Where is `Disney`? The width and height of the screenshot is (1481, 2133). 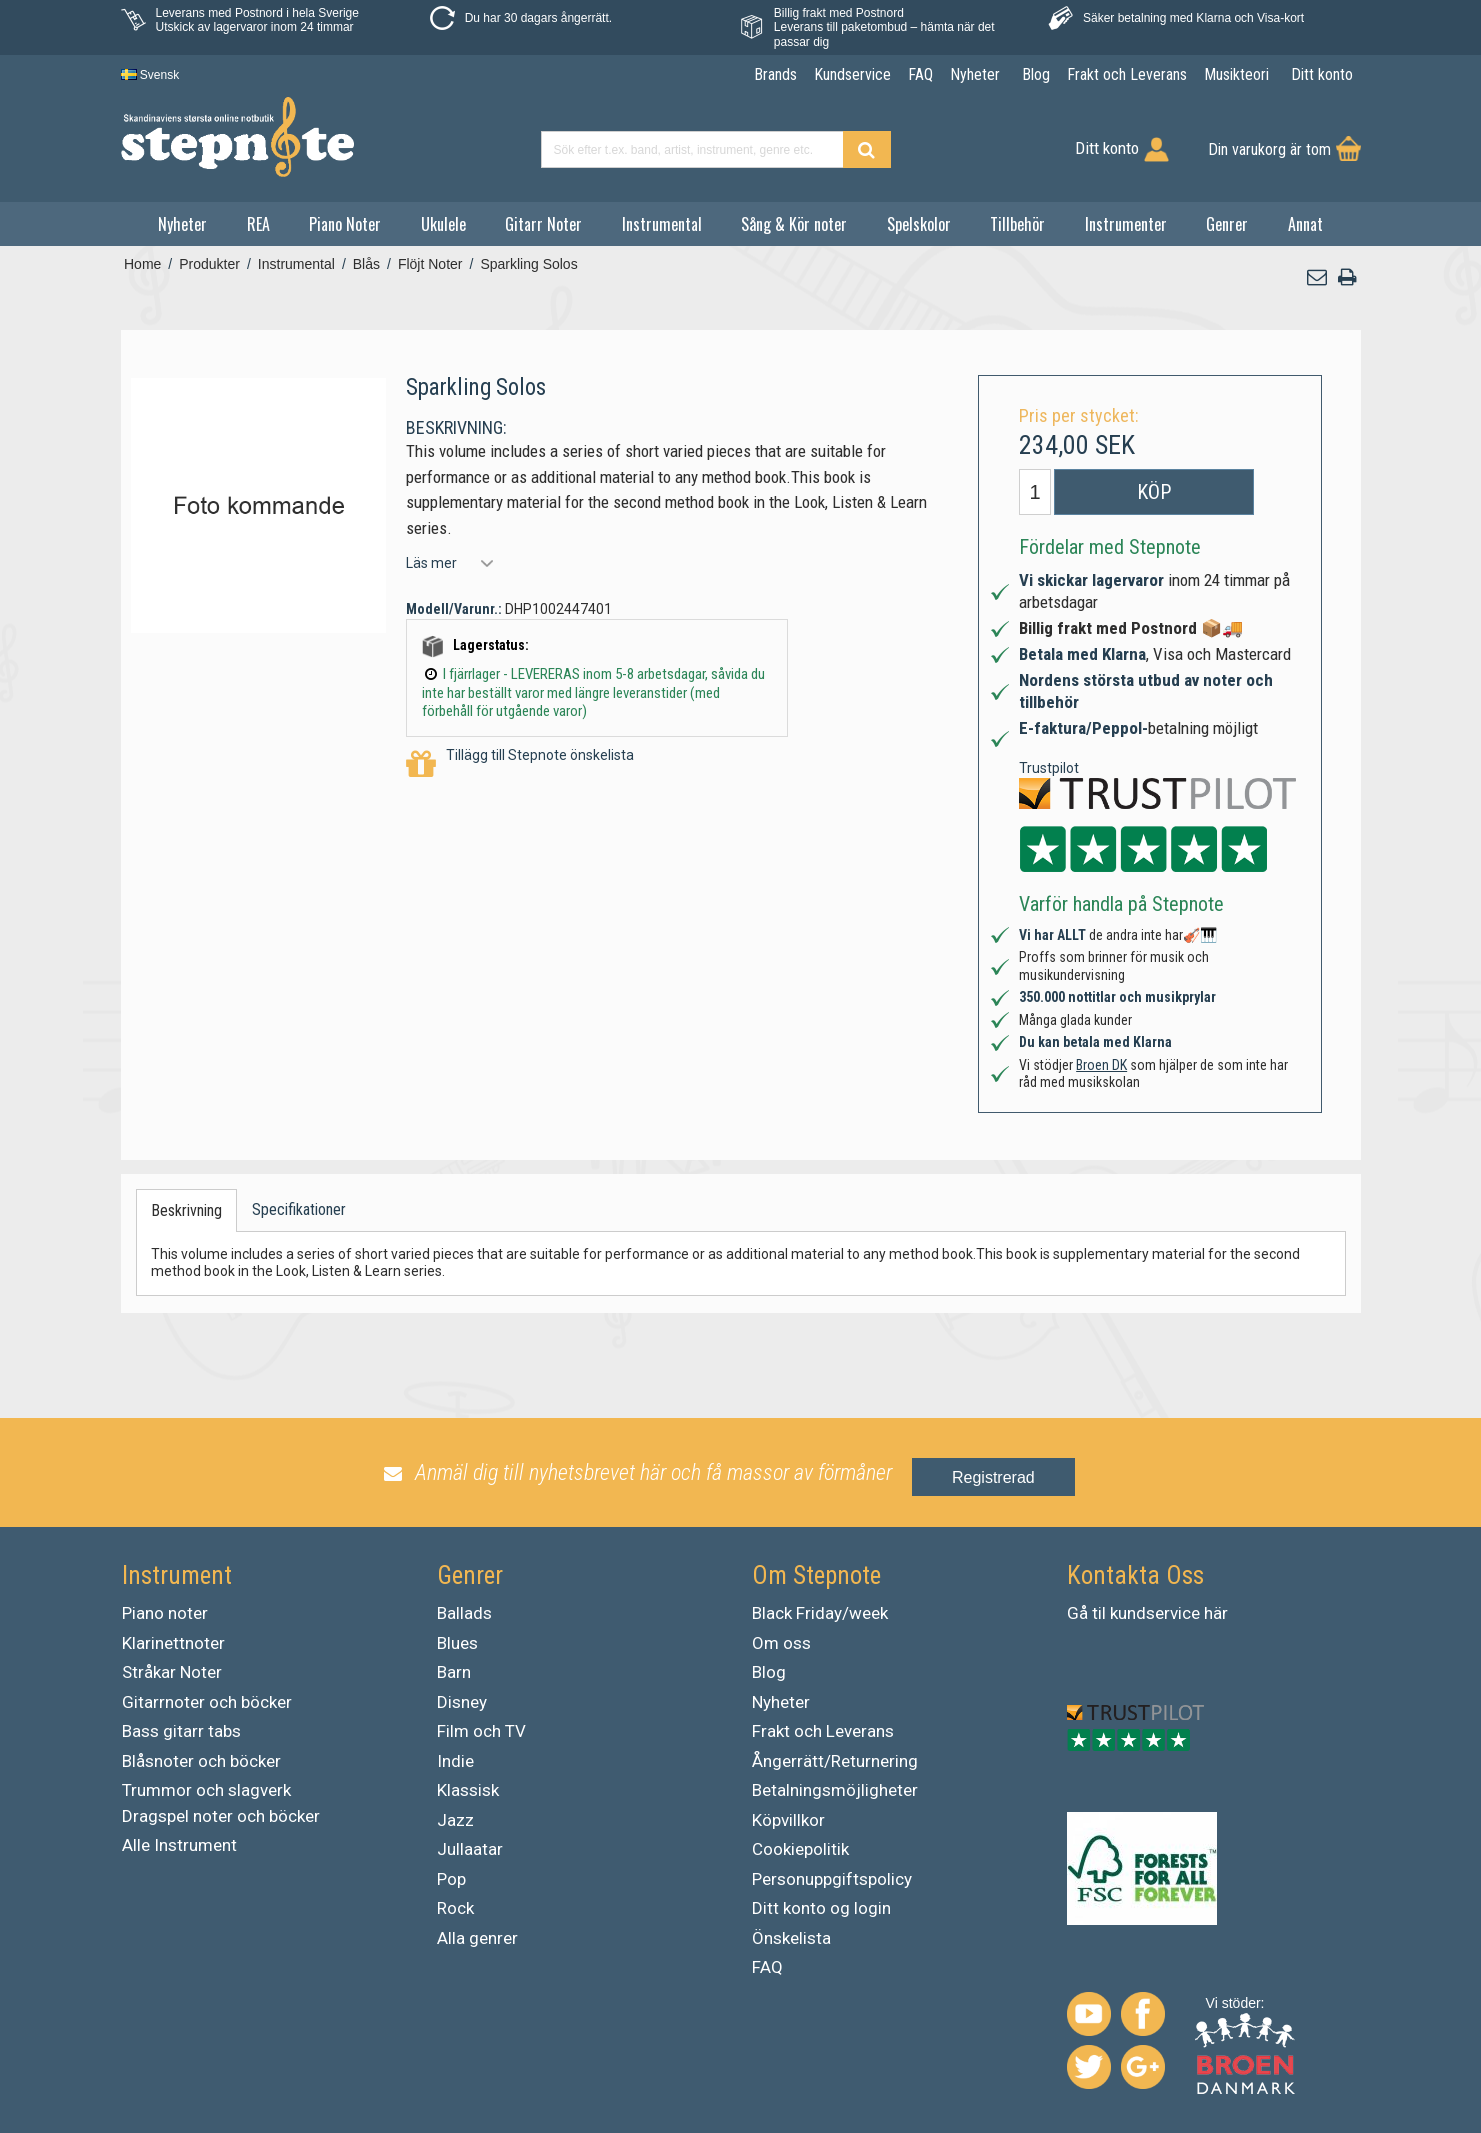 Disney is located at coordinates (462, 1702).